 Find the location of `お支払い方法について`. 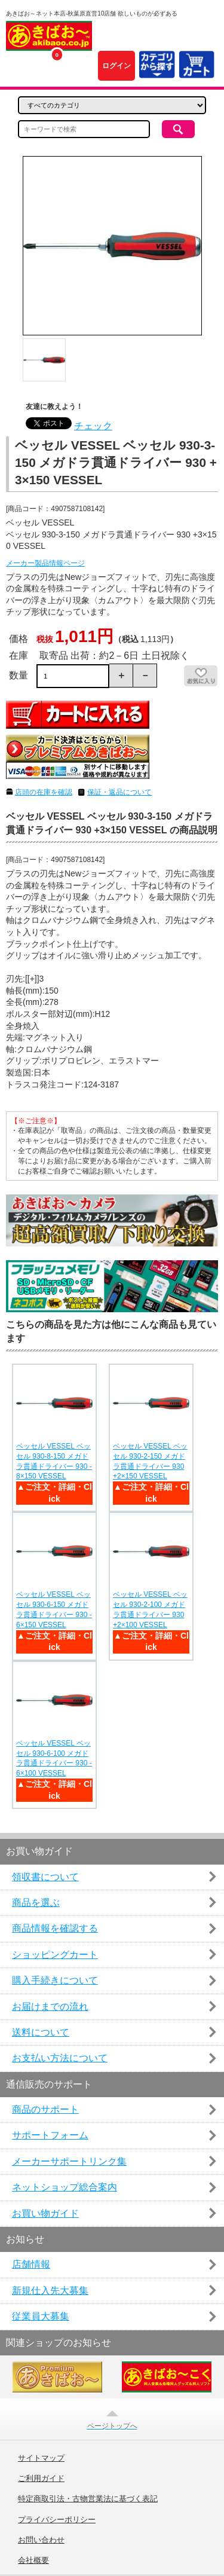

お支払い方法について is located at coordinates (60, 2058).